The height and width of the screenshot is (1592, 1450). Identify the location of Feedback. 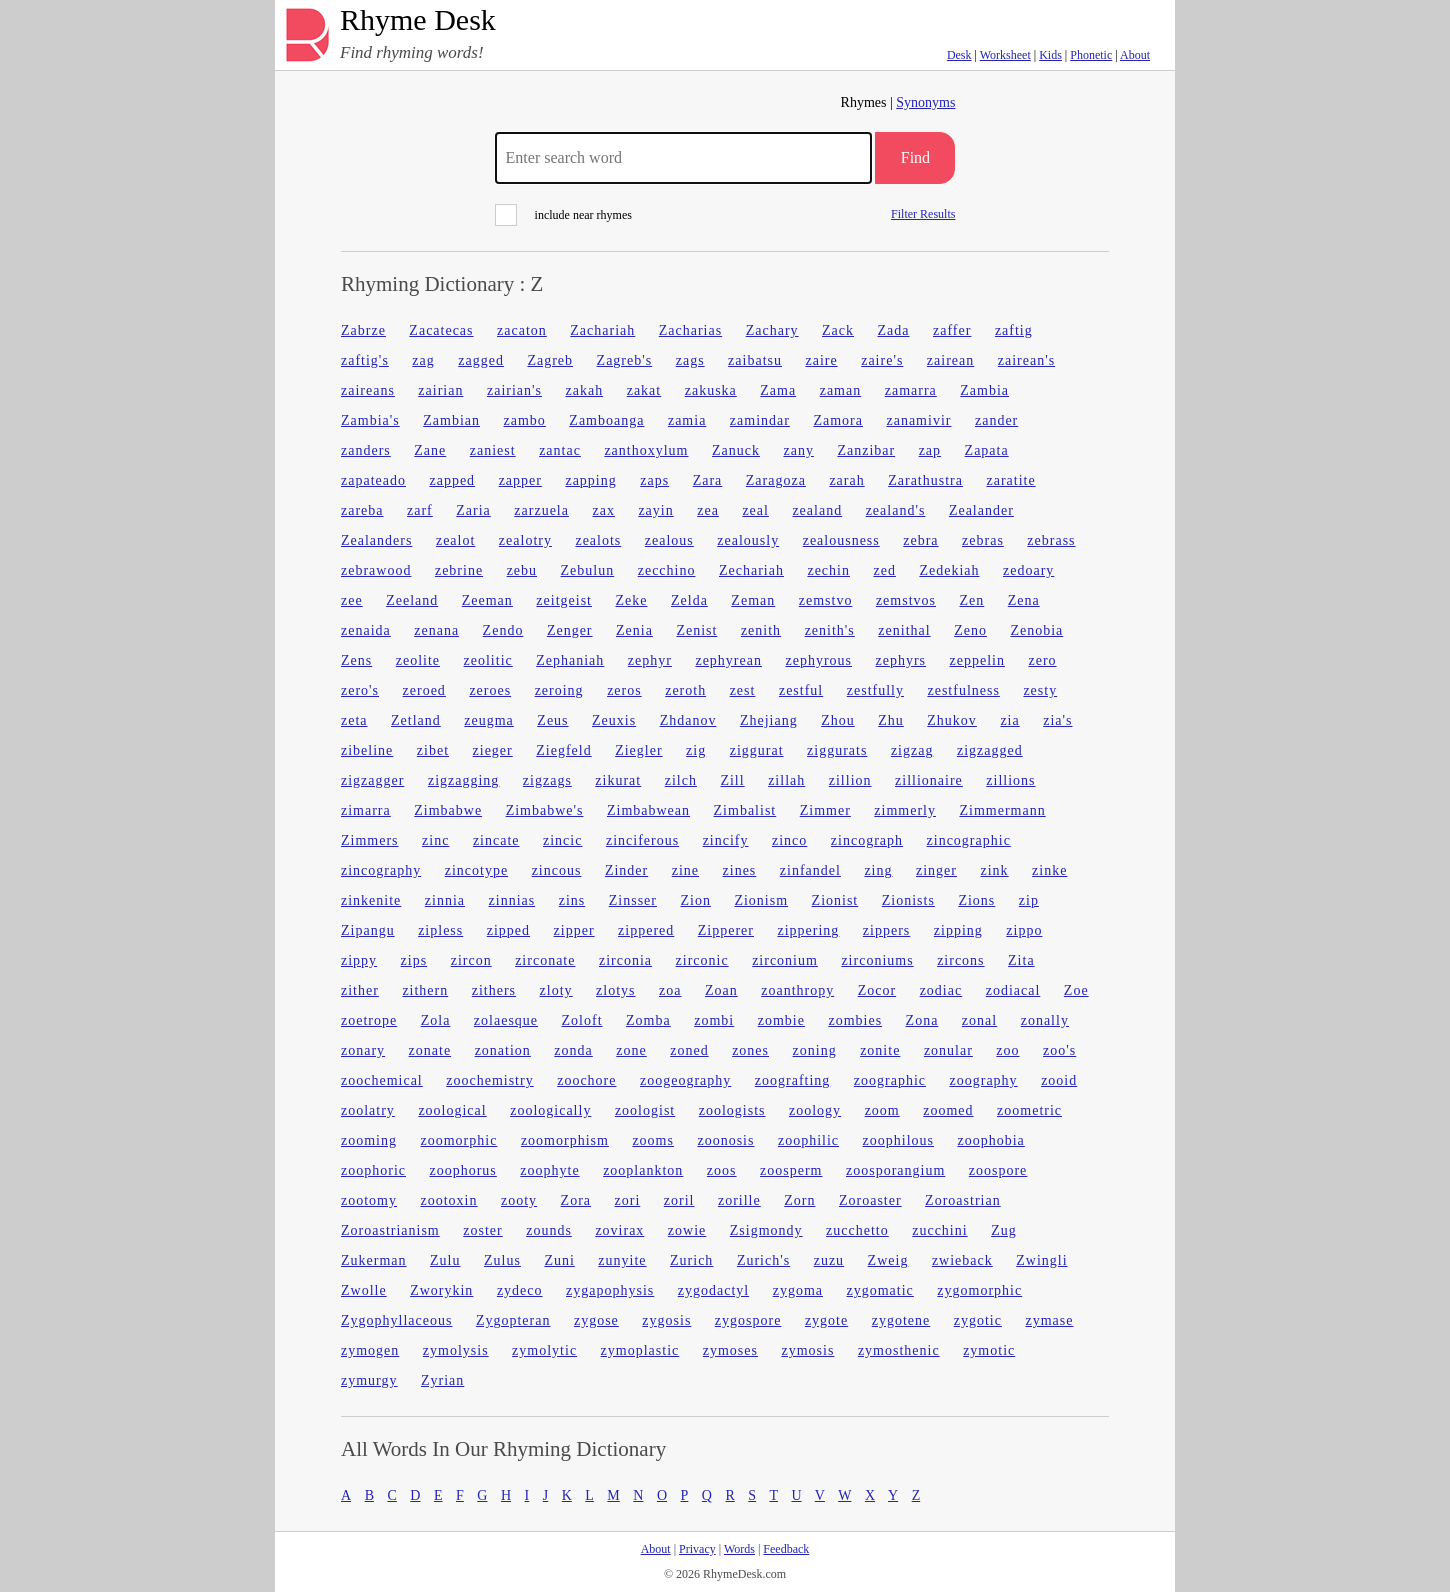
(786, 1549).